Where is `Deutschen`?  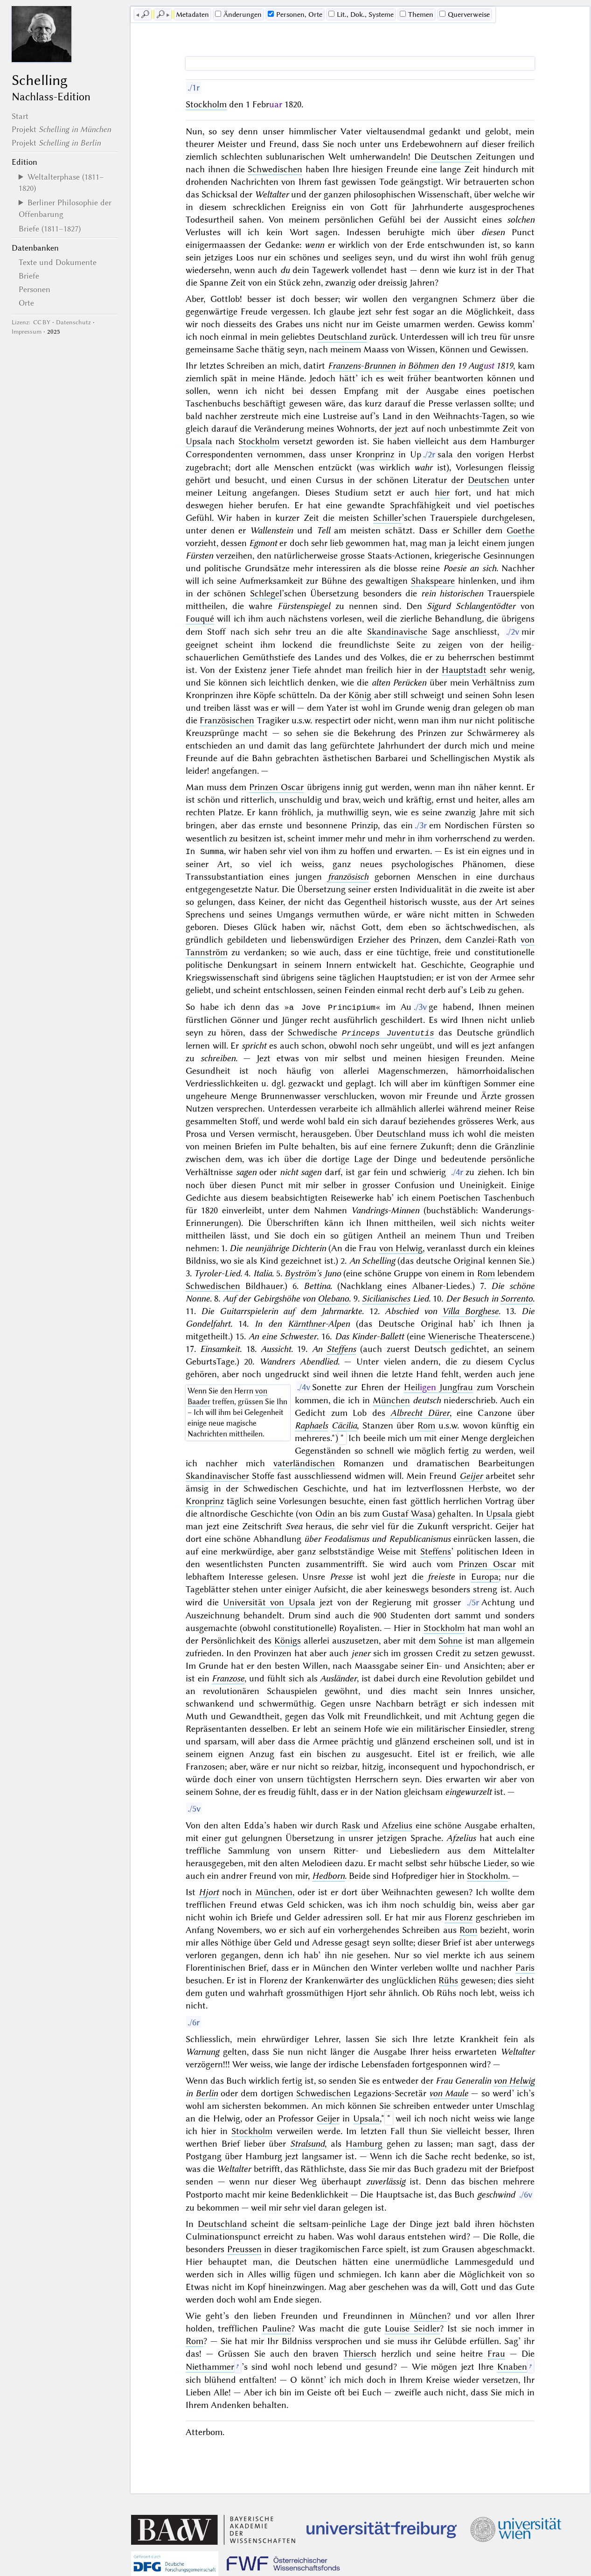 Deutschen is located at coordinates (451, 156).